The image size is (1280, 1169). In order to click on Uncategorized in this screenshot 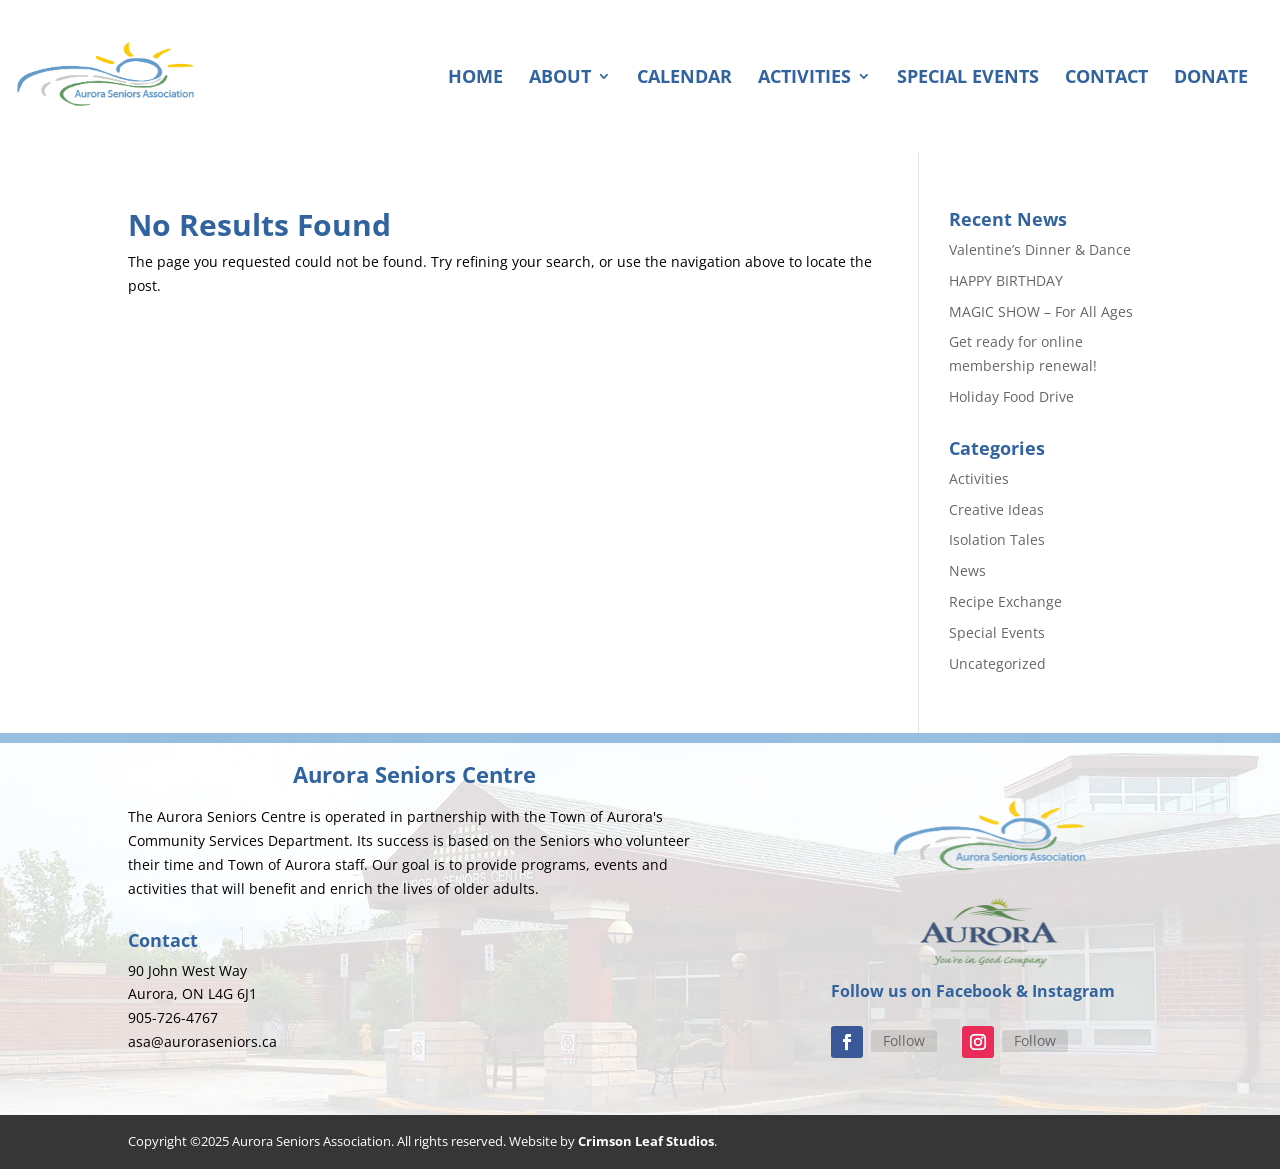, I will do `click(997, 663)`.